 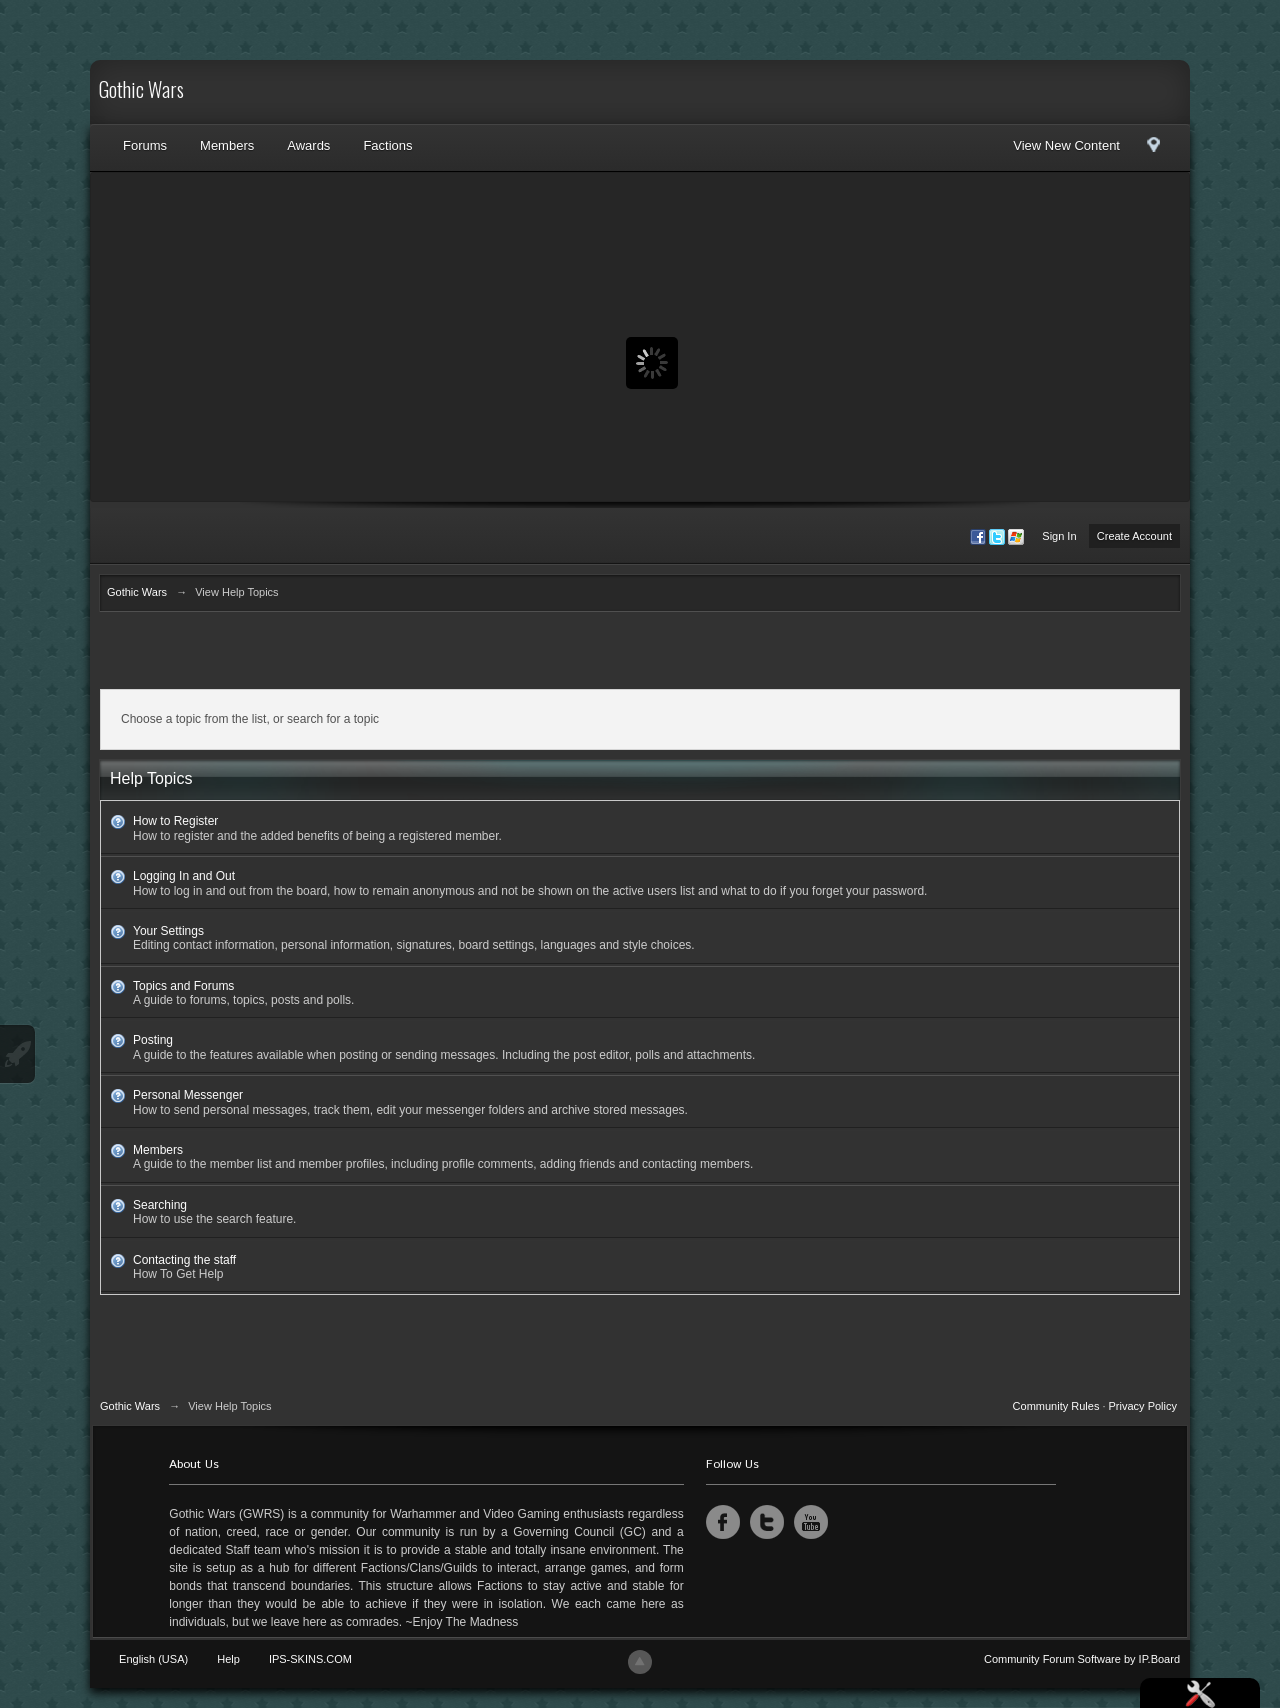 What do you see at coordinates (1082, 1659) in the screenshot?
I see `Community Forum Software by IP.Board` at bounding box center [1082, 1659].